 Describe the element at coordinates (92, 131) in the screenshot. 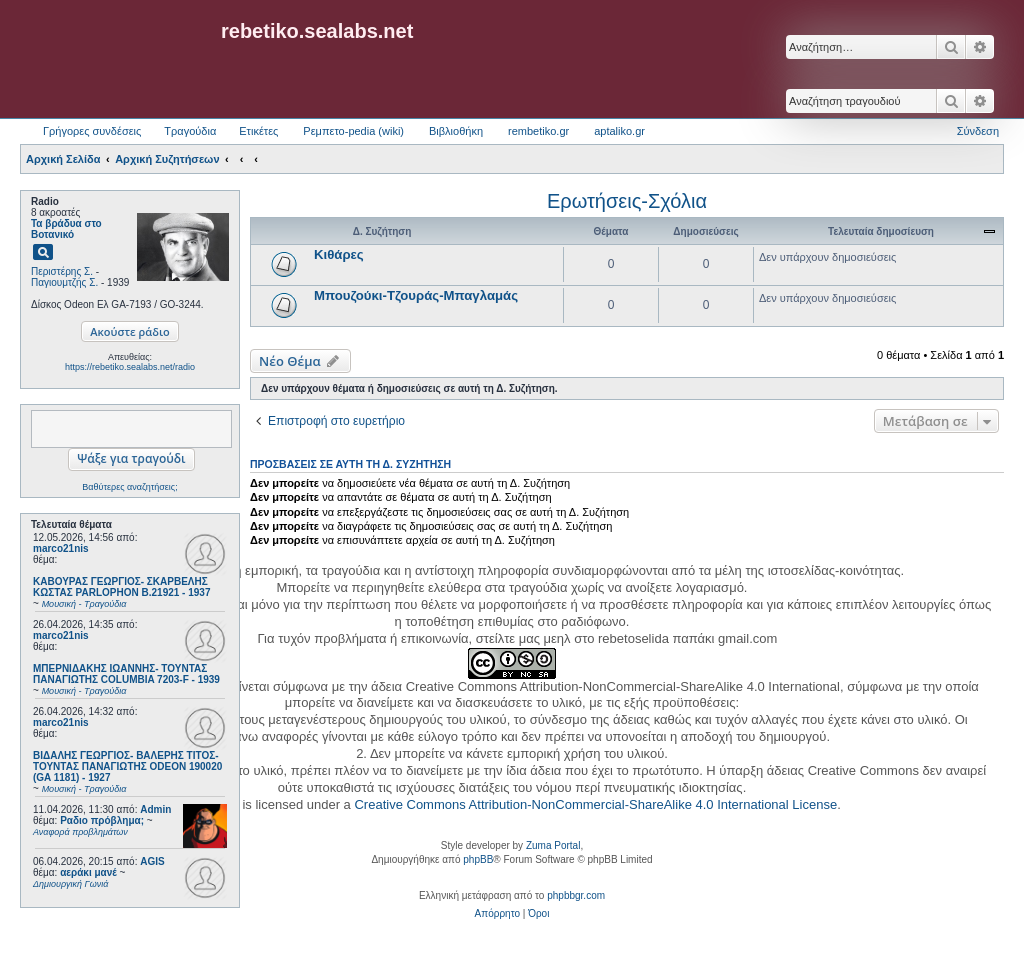

I see `Γρήγορες συνδέσεις` at that location.